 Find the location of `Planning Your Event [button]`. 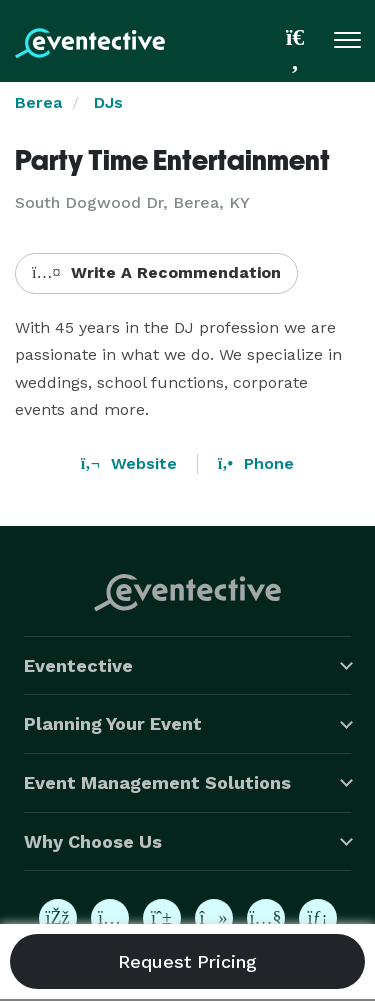

Planning Your Event [button] is located at coordinates (113, 723).